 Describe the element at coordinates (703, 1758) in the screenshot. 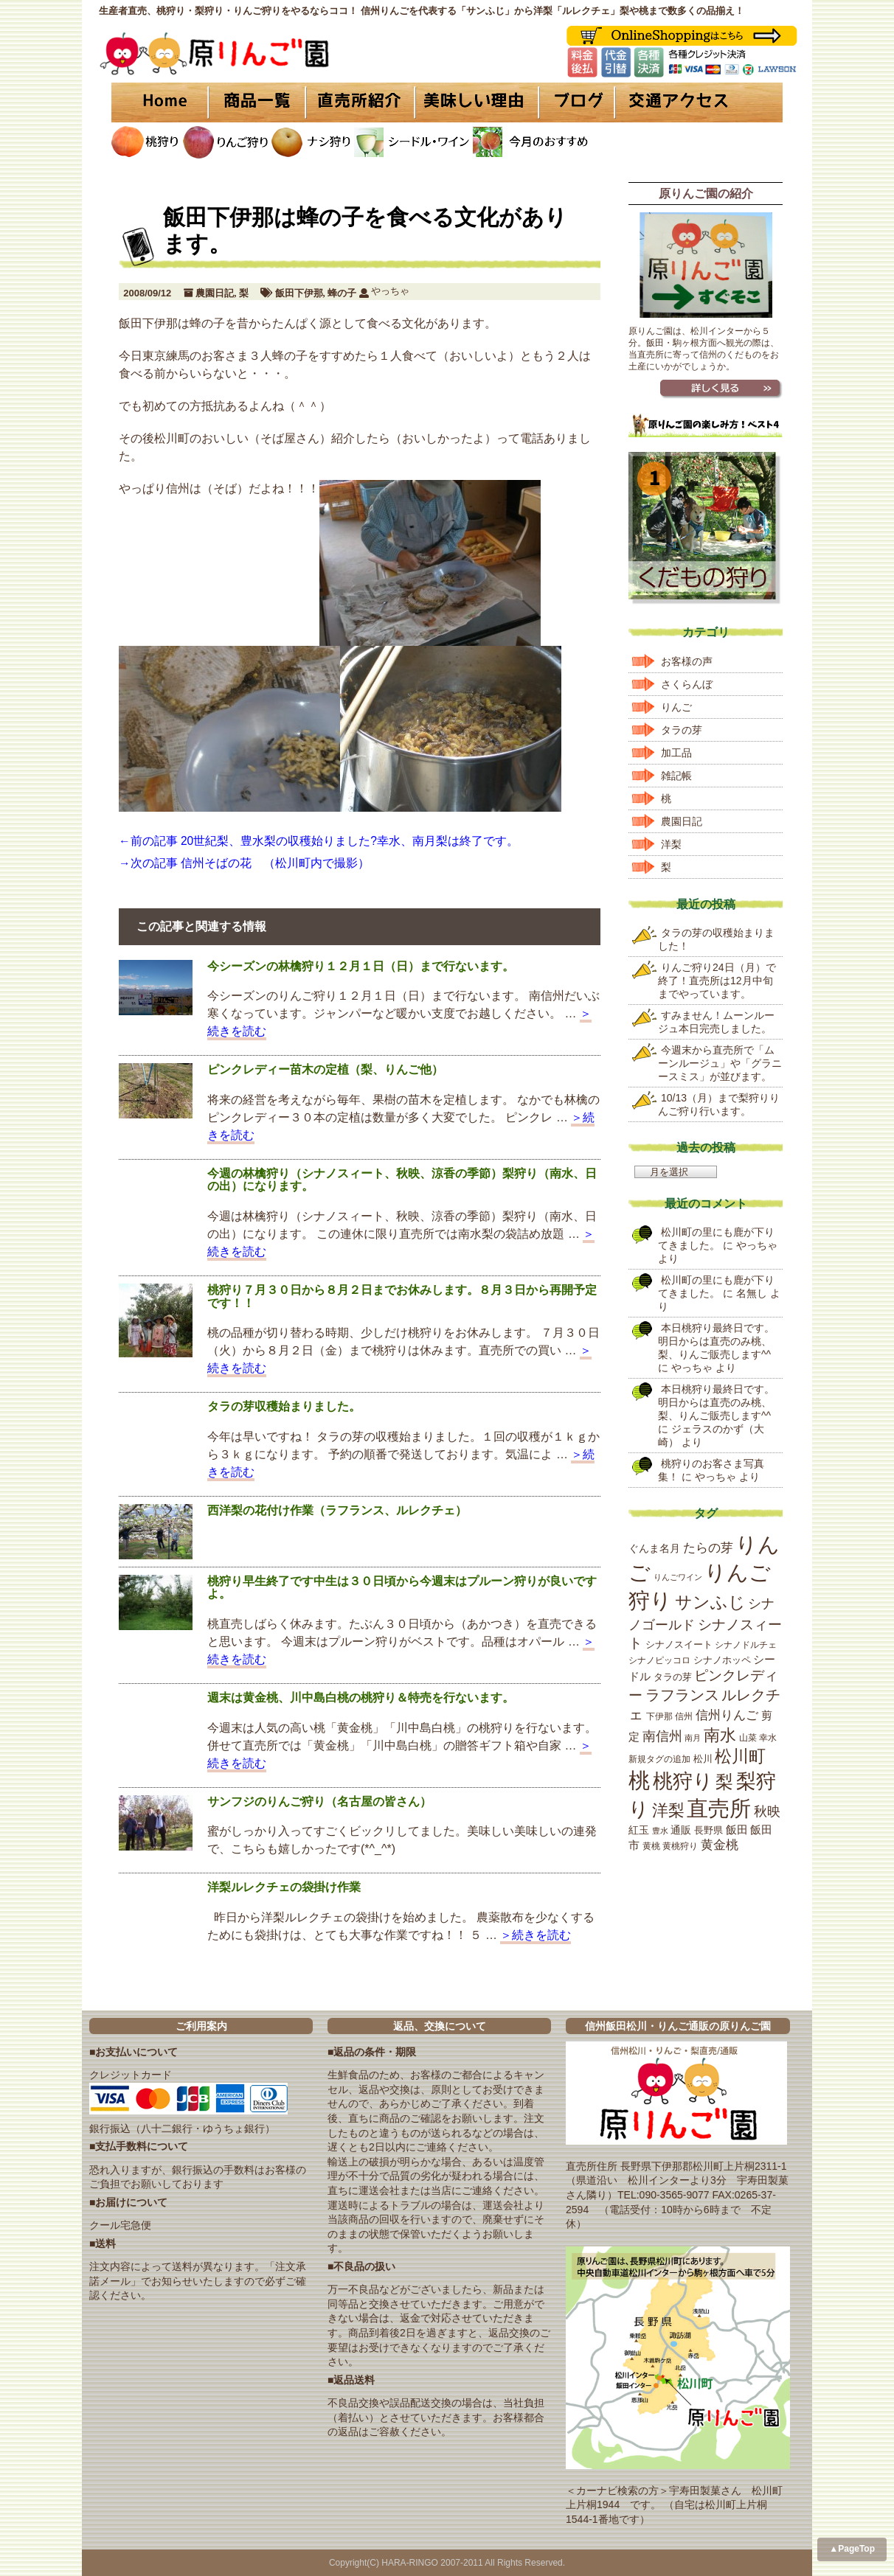

I see `松川 [松川 (19個の項目)]` at that location.